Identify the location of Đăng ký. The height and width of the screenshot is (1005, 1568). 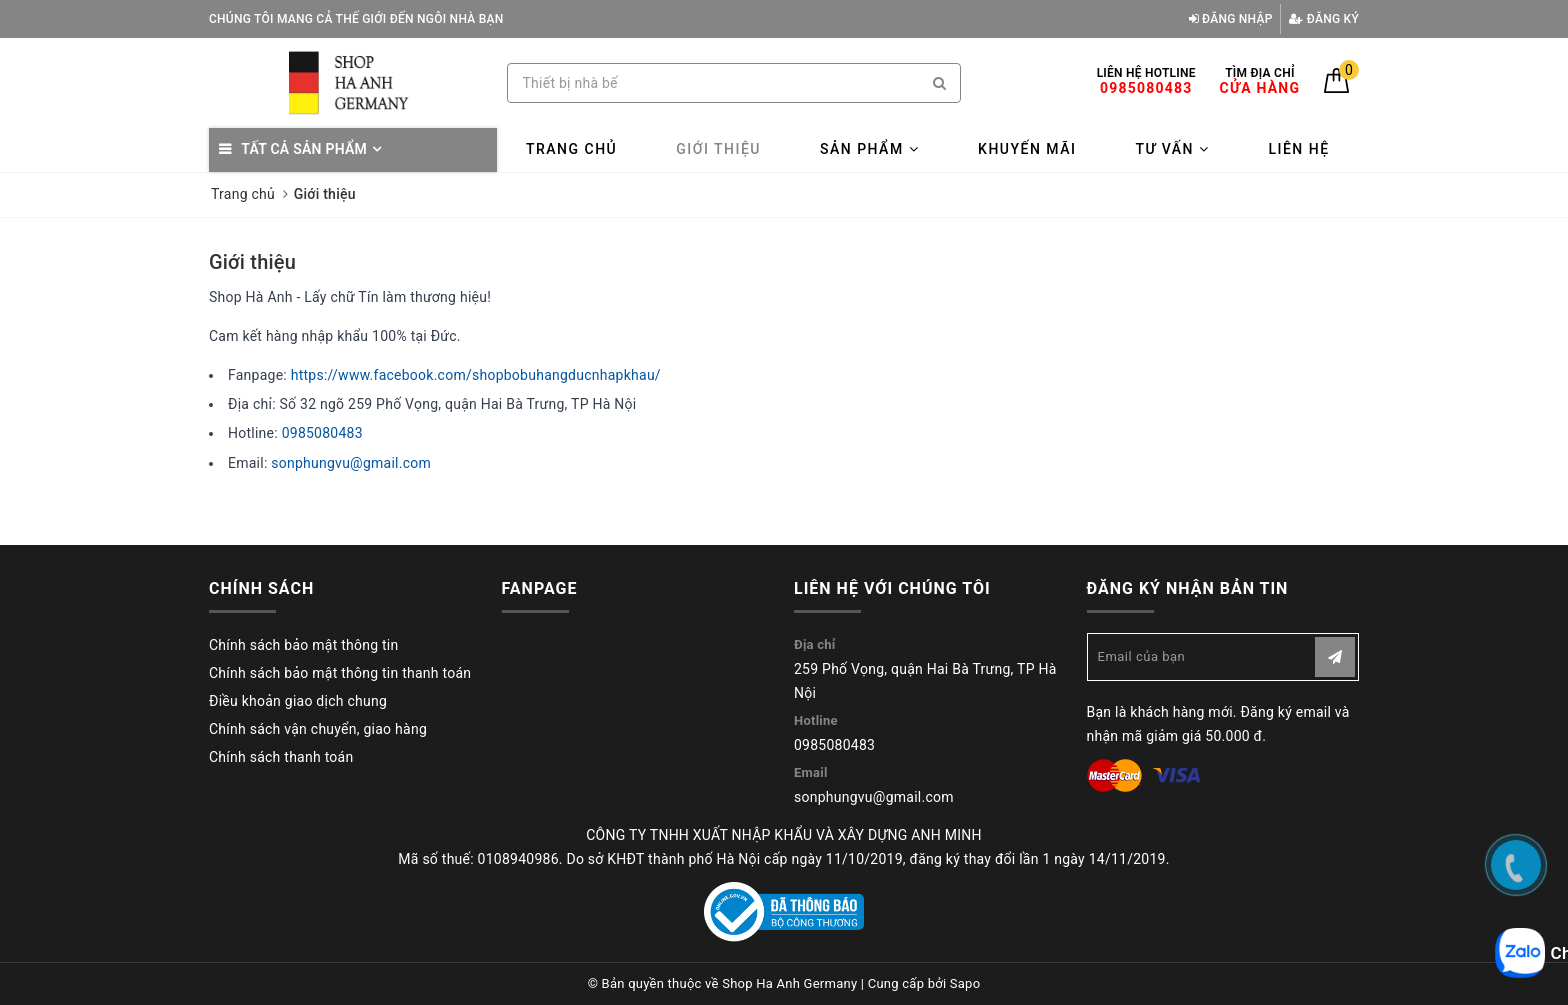
(1324, 19).